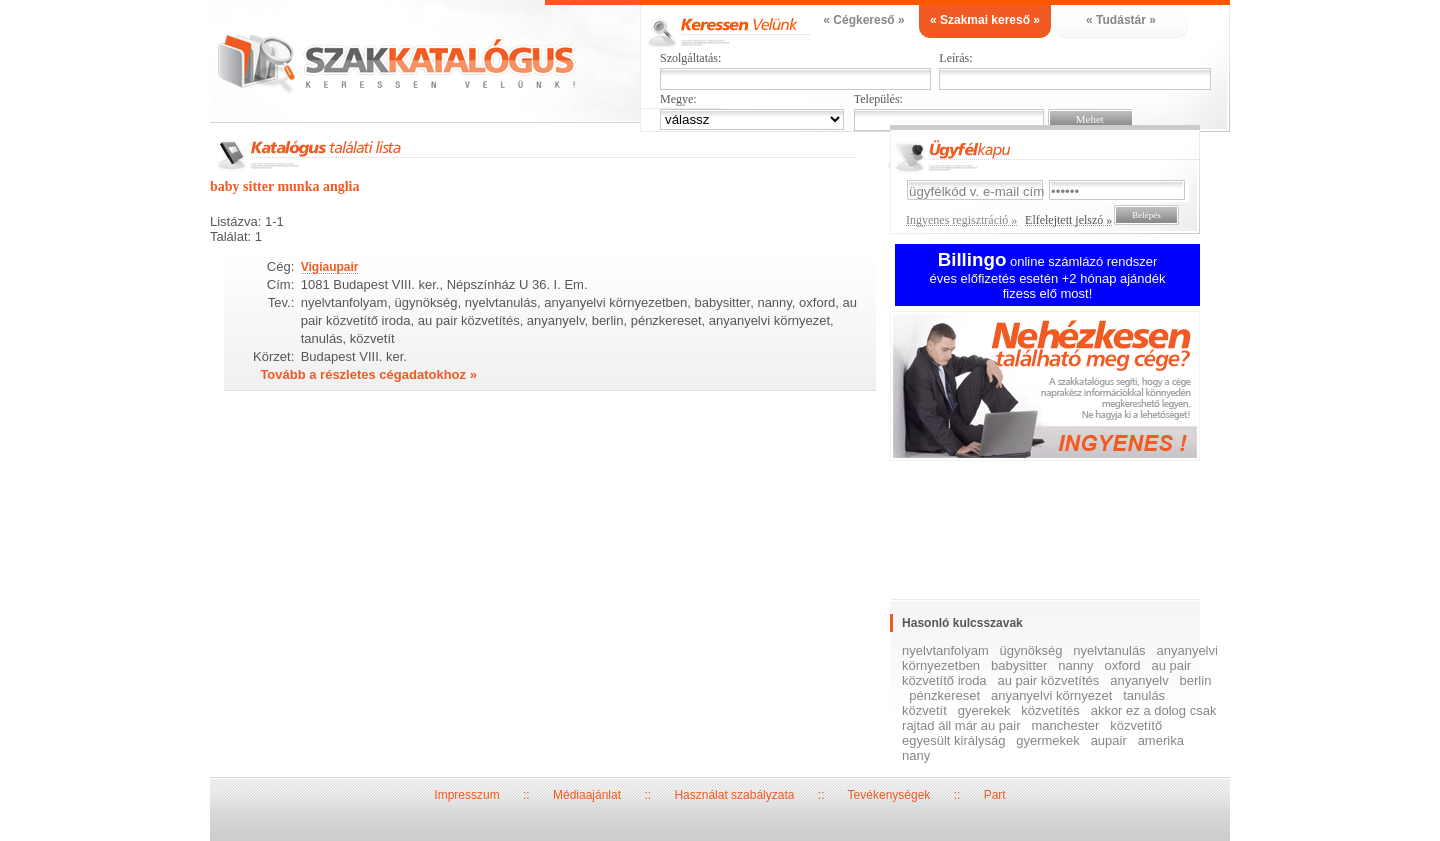  Describe the element at coordinates (1161, 740) in the screenshot. I see `amerika` at that location.